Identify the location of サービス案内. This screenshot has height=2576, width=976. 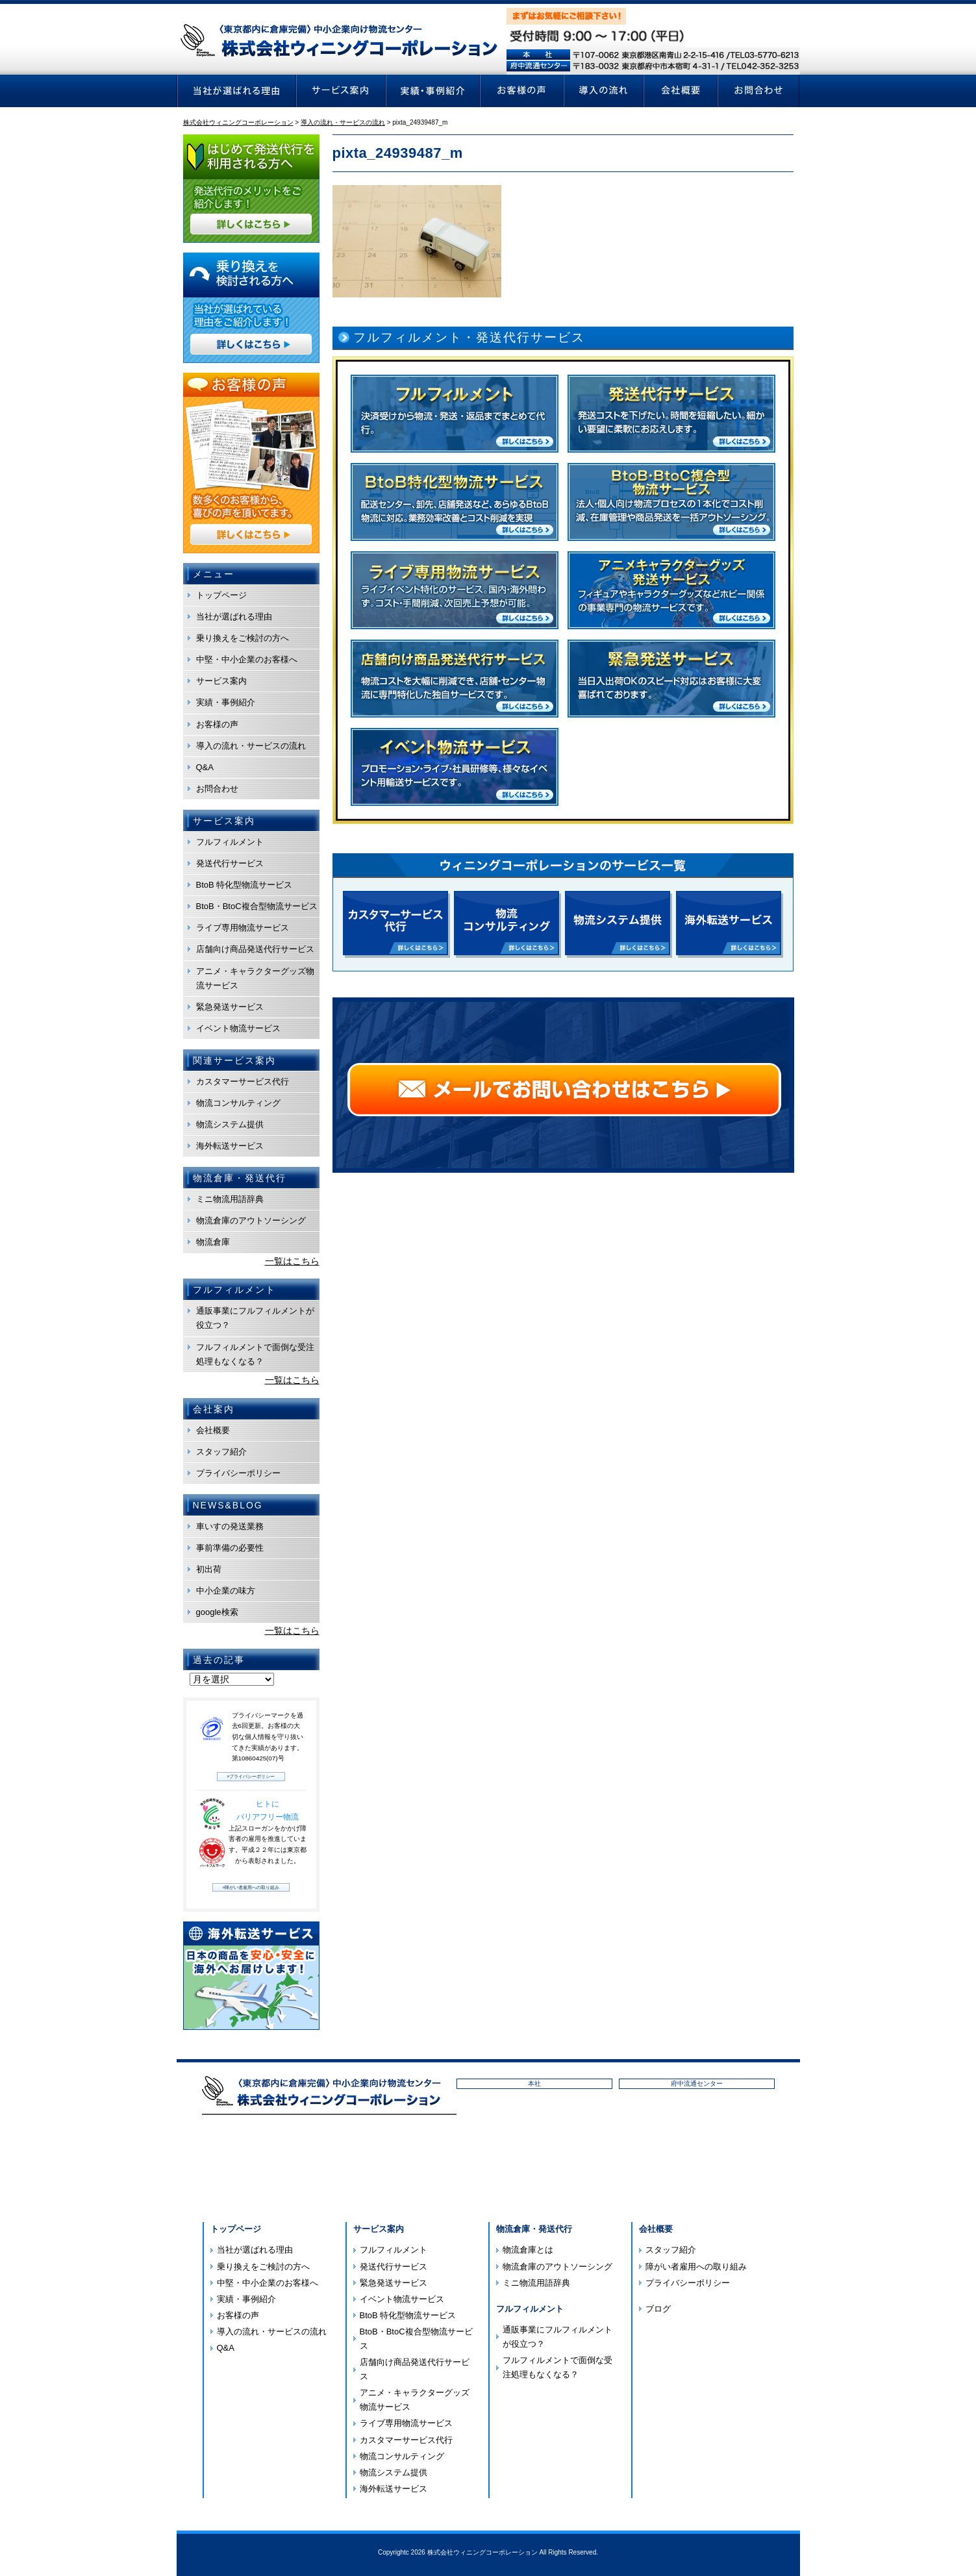
(221, 681).